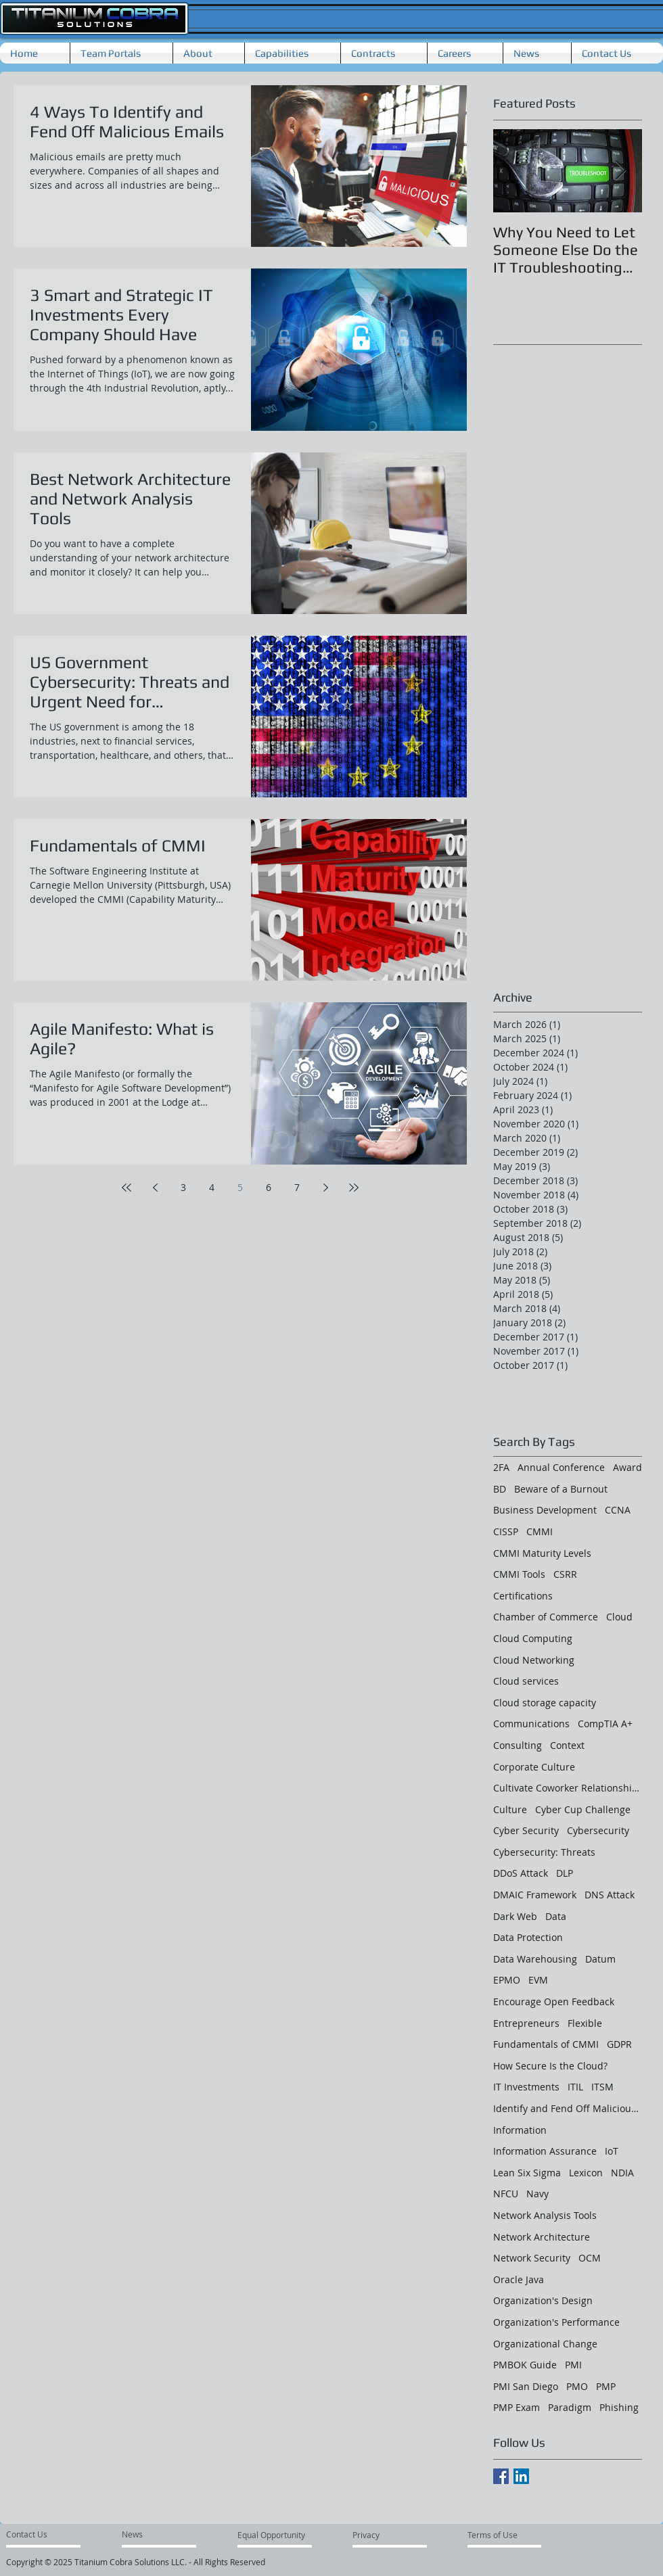 The image size is (663, 2576). I want to click on [Last page], so click(354, 1187).